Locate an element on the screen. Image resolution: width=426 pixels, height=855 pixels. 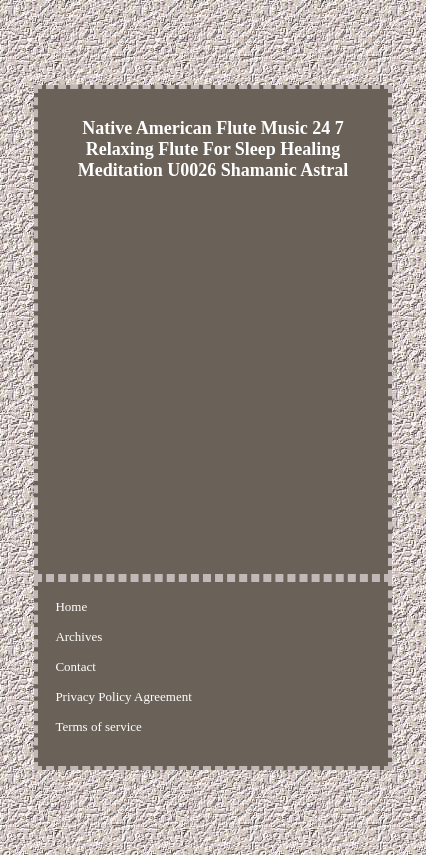
Archives is located at coordinates (78, 636).